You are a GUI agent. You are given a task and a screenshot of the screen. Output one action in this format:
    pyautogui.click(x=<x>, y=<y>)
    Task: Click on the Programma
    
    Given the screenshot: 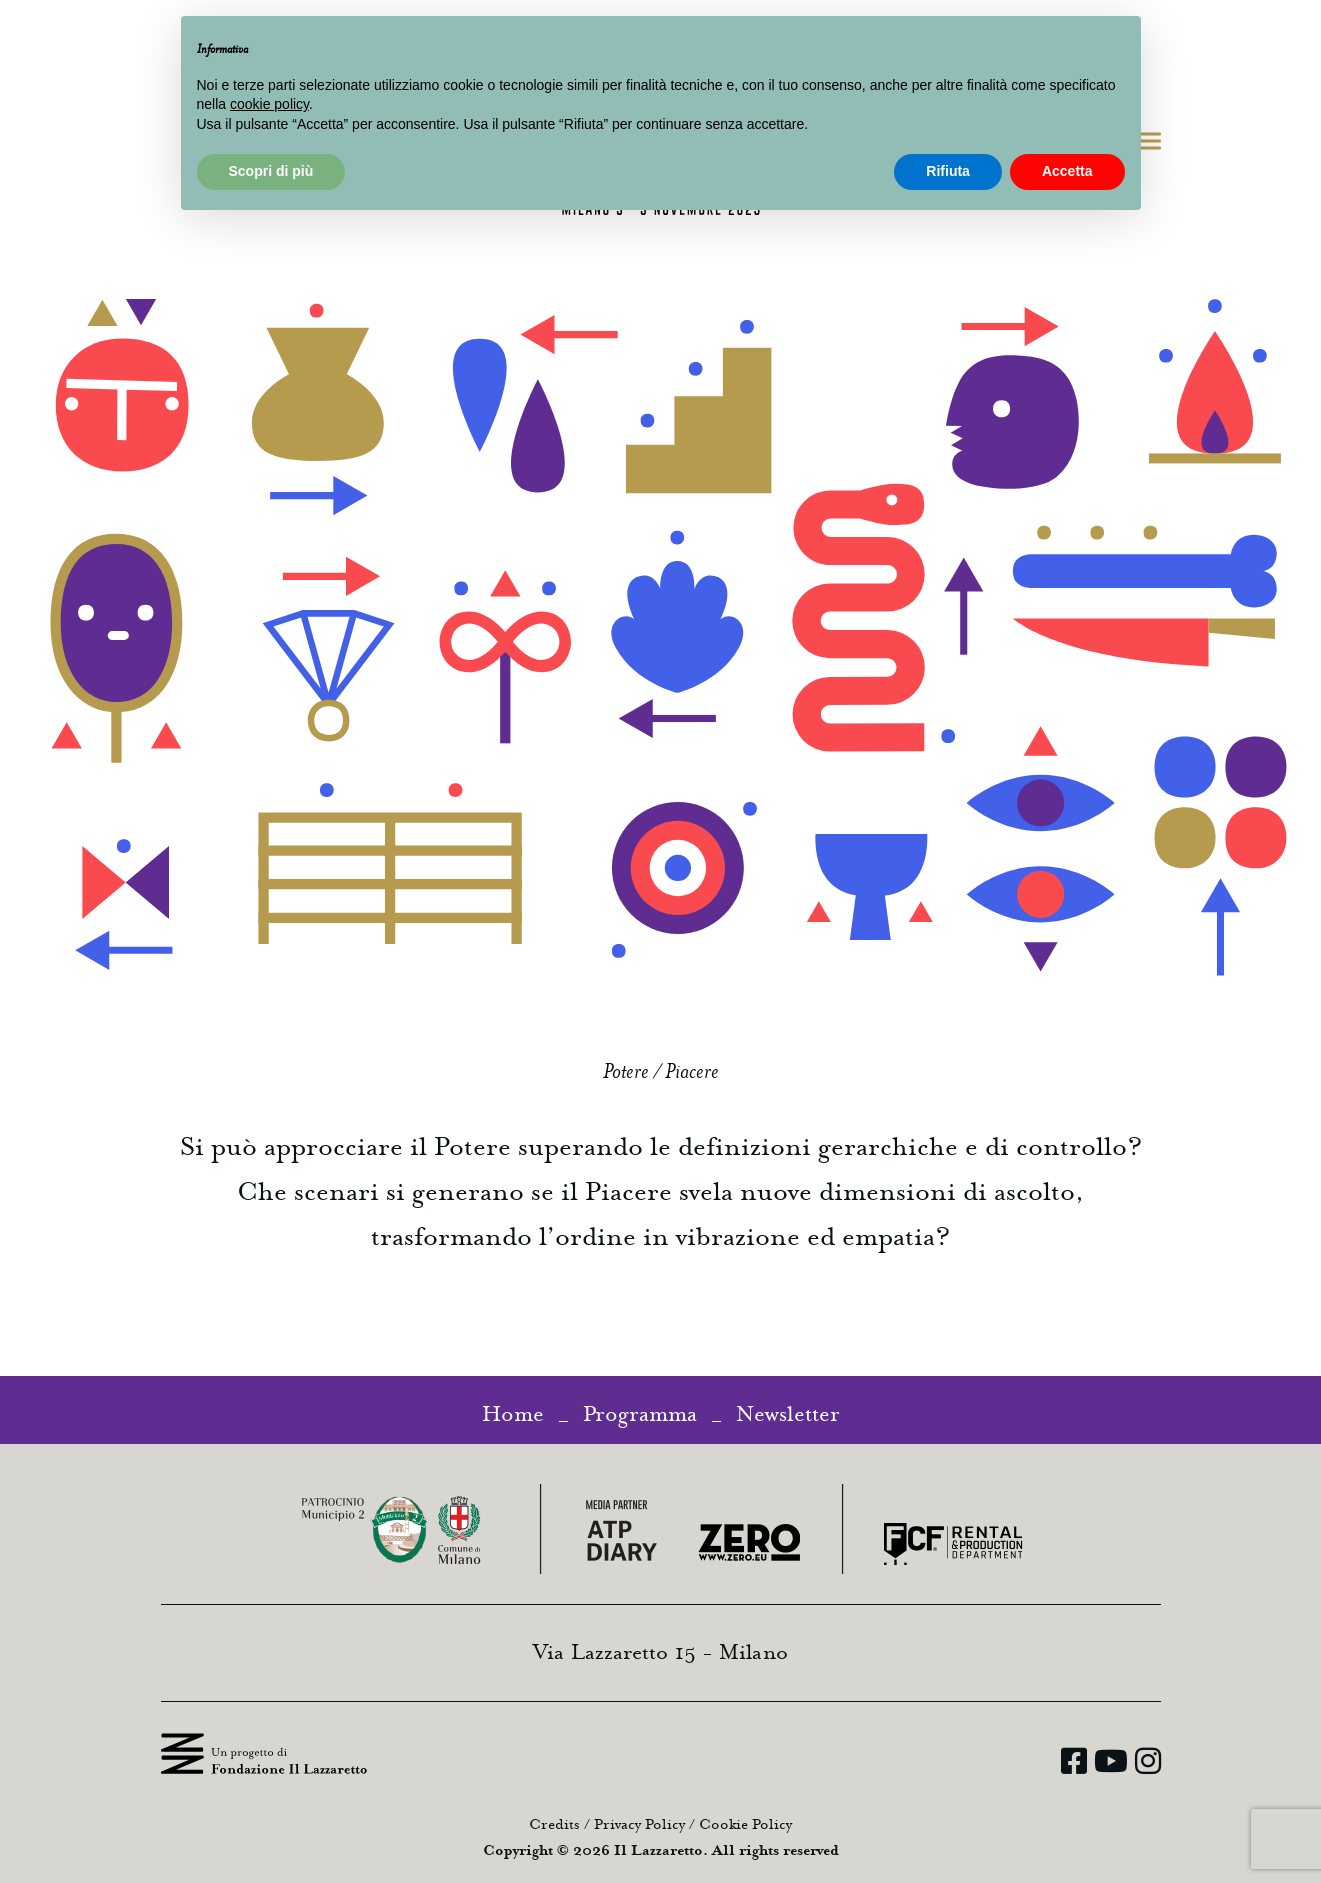 What is the action you would take?
    pyautogui.click(x=640, y=1414)
    